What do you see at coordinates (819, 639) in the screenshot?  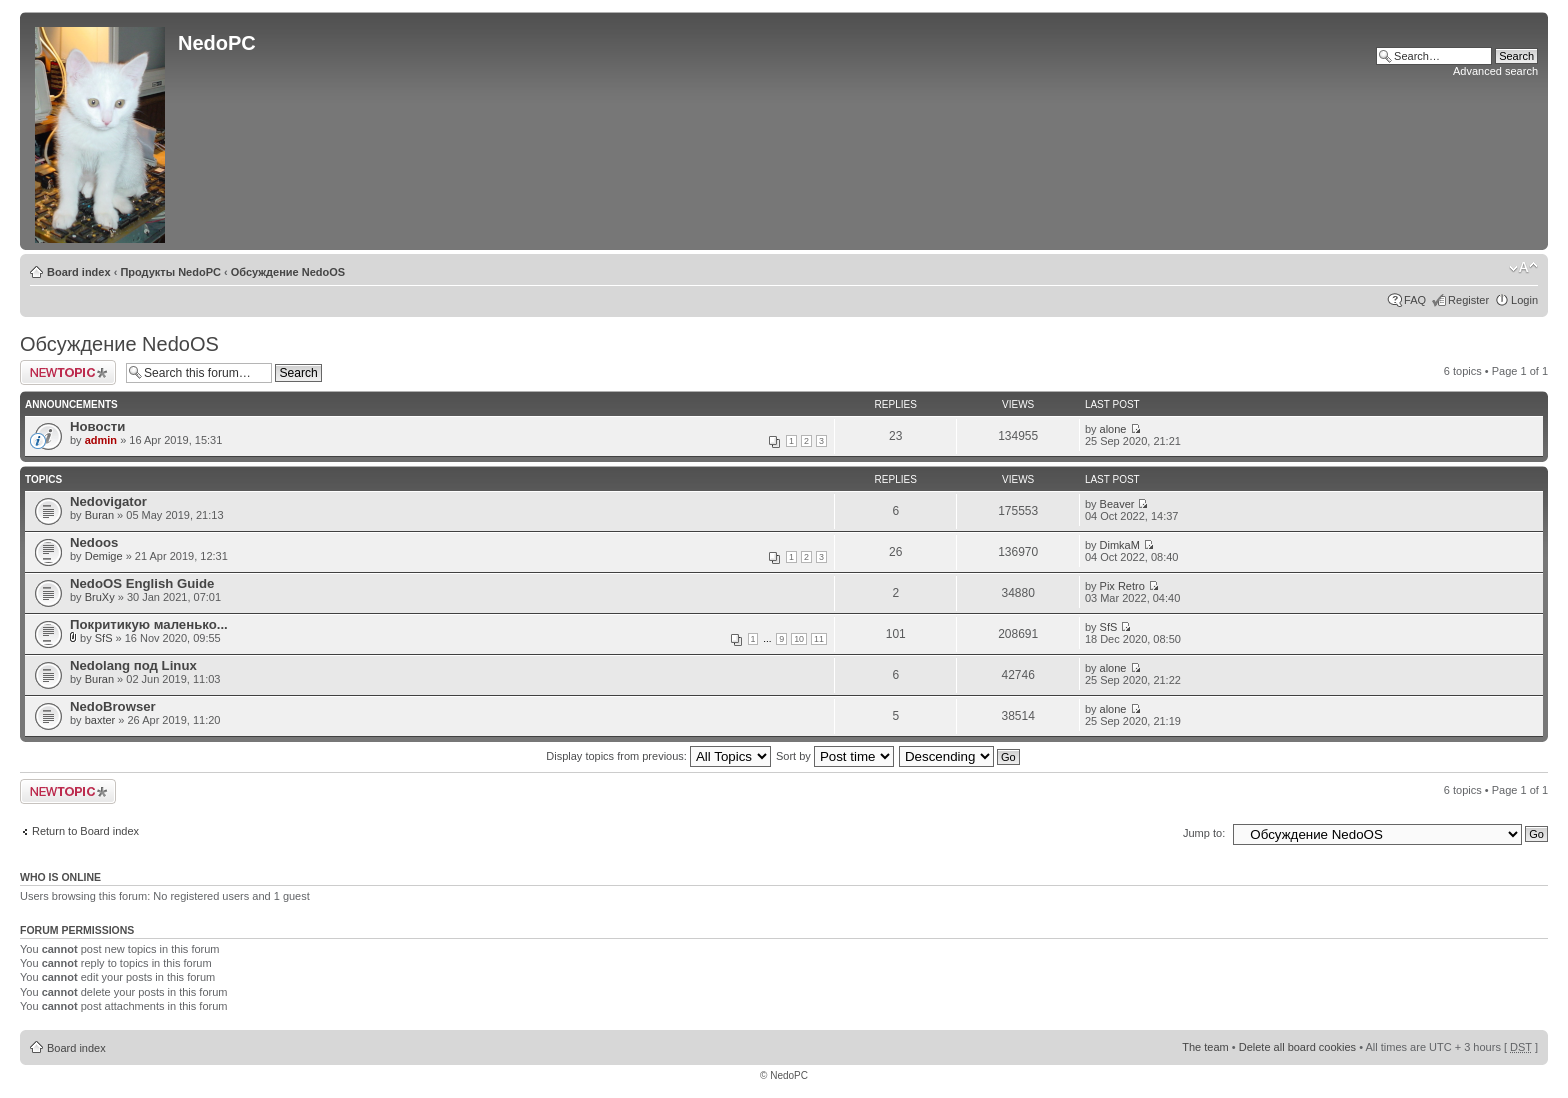 I see `11` at bounding box center [819, 639].